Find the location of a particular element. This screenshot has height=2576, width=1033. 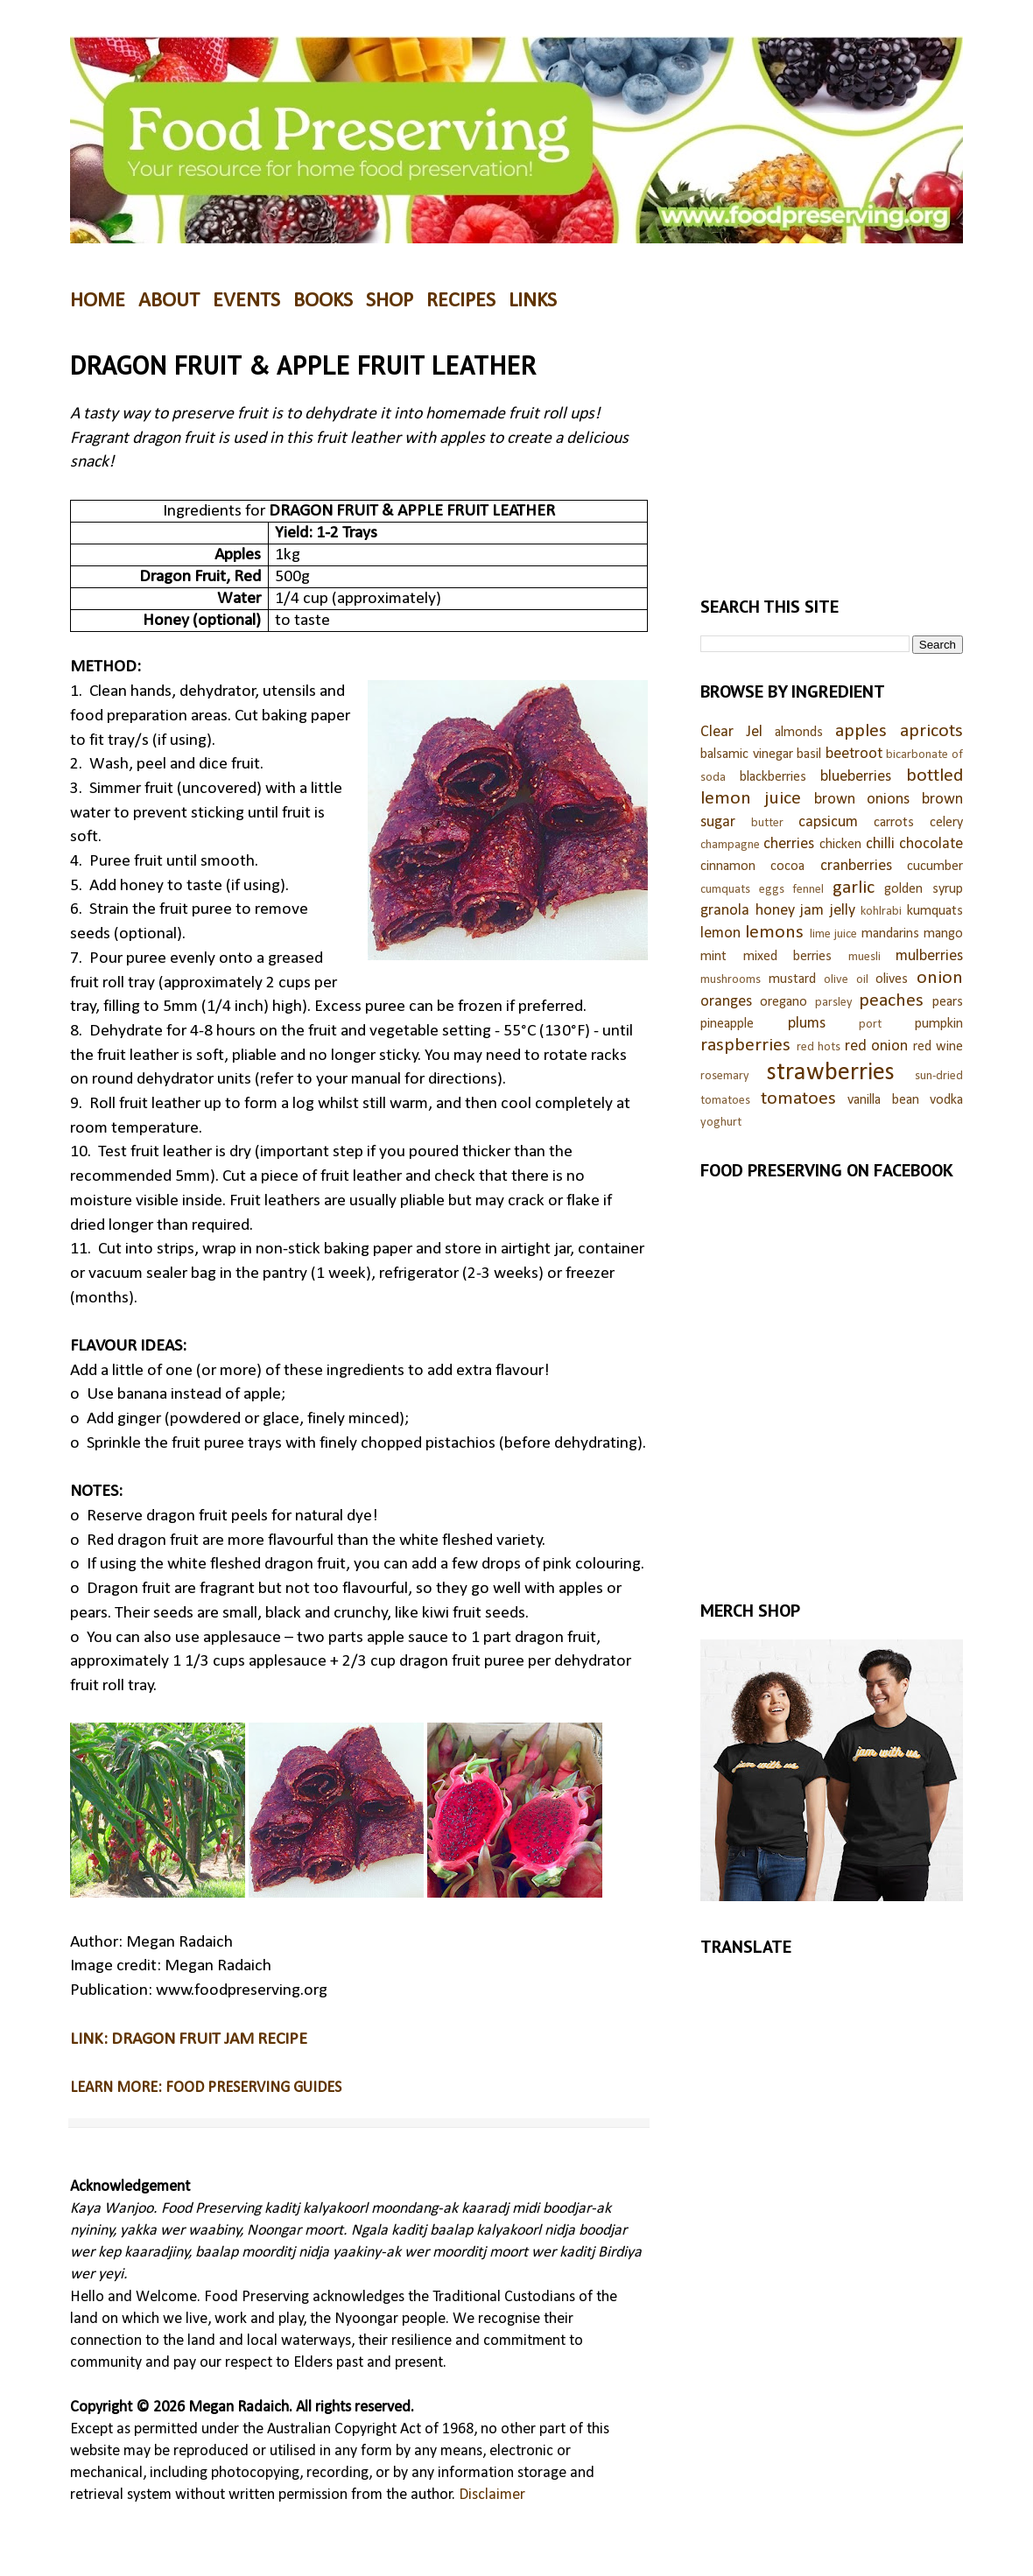

LINKS is located at coordinates (533, 301).